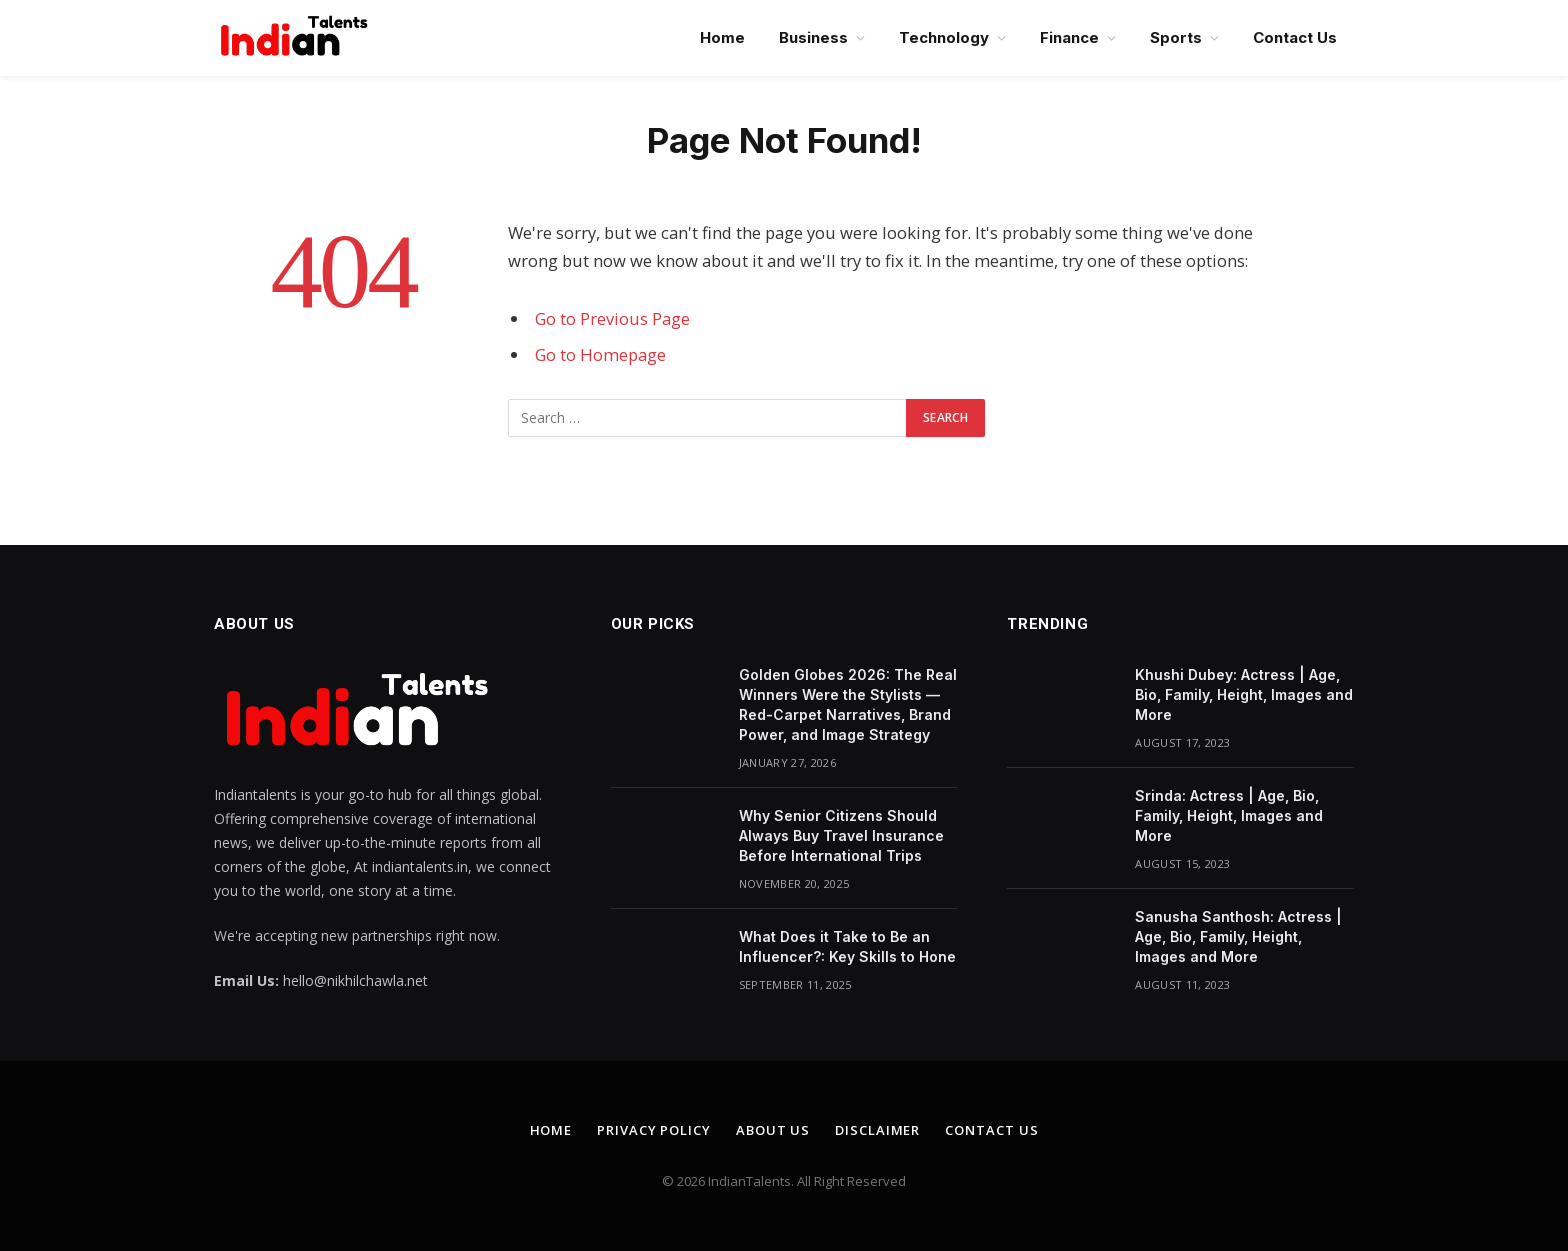 The height and width of the screenshot is (1251, 1568). What do you see at coordinates (773, 1130) in the screenshot?
I see `About Us` at bounding box center [773, 1130].